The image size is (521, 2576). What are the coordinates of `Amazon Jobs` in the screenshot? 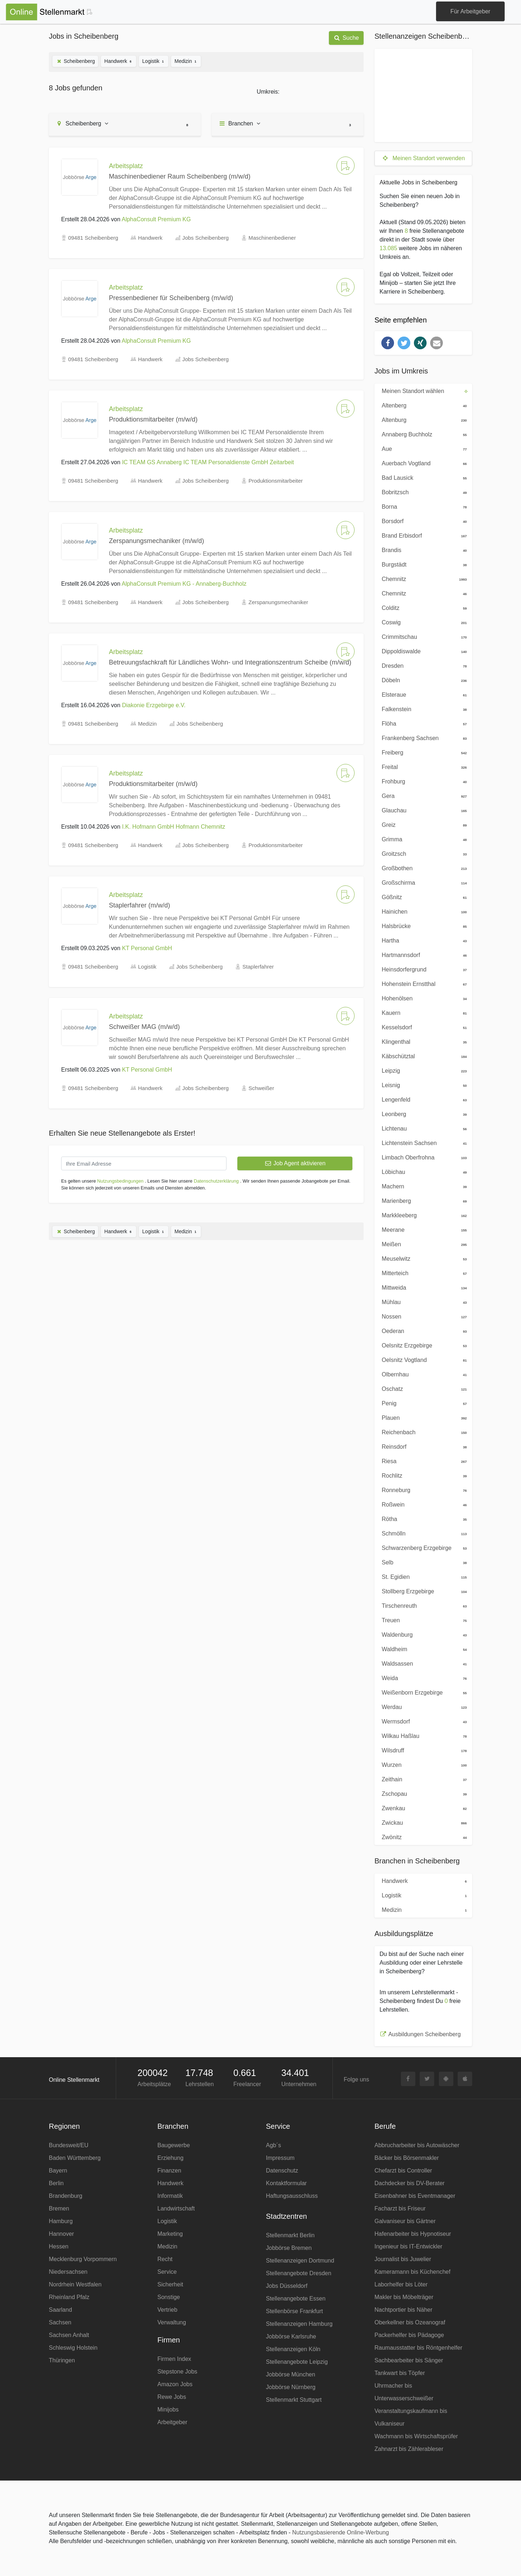 It's located at (174, 2384).